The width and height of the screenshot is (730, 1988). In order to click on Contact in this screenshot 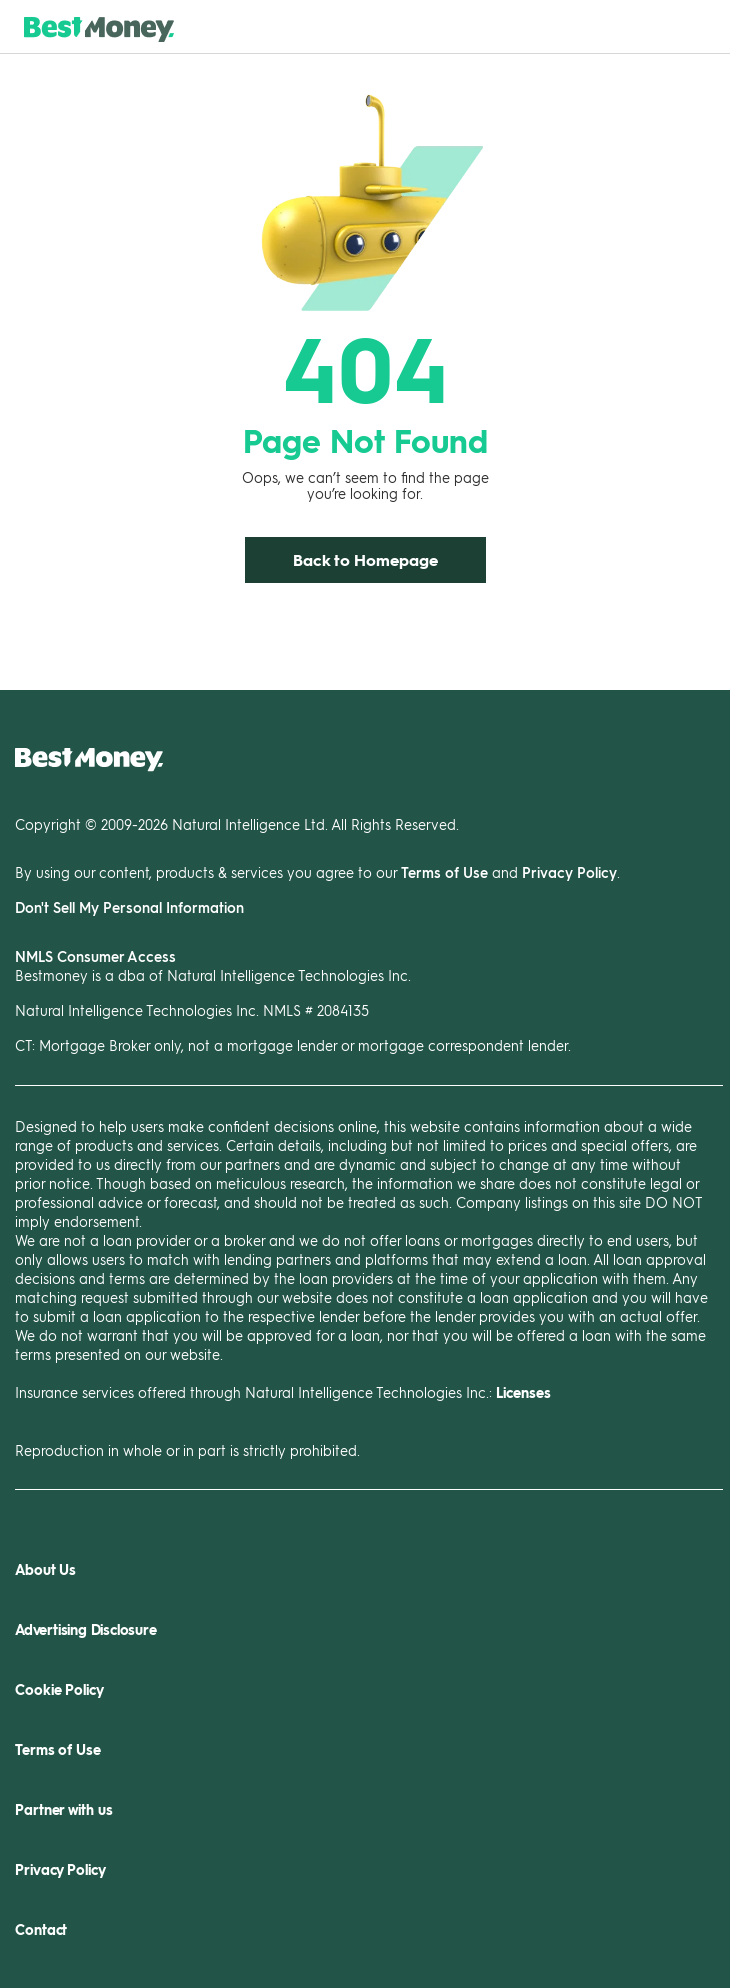, I will do `click(41, 1929)`.